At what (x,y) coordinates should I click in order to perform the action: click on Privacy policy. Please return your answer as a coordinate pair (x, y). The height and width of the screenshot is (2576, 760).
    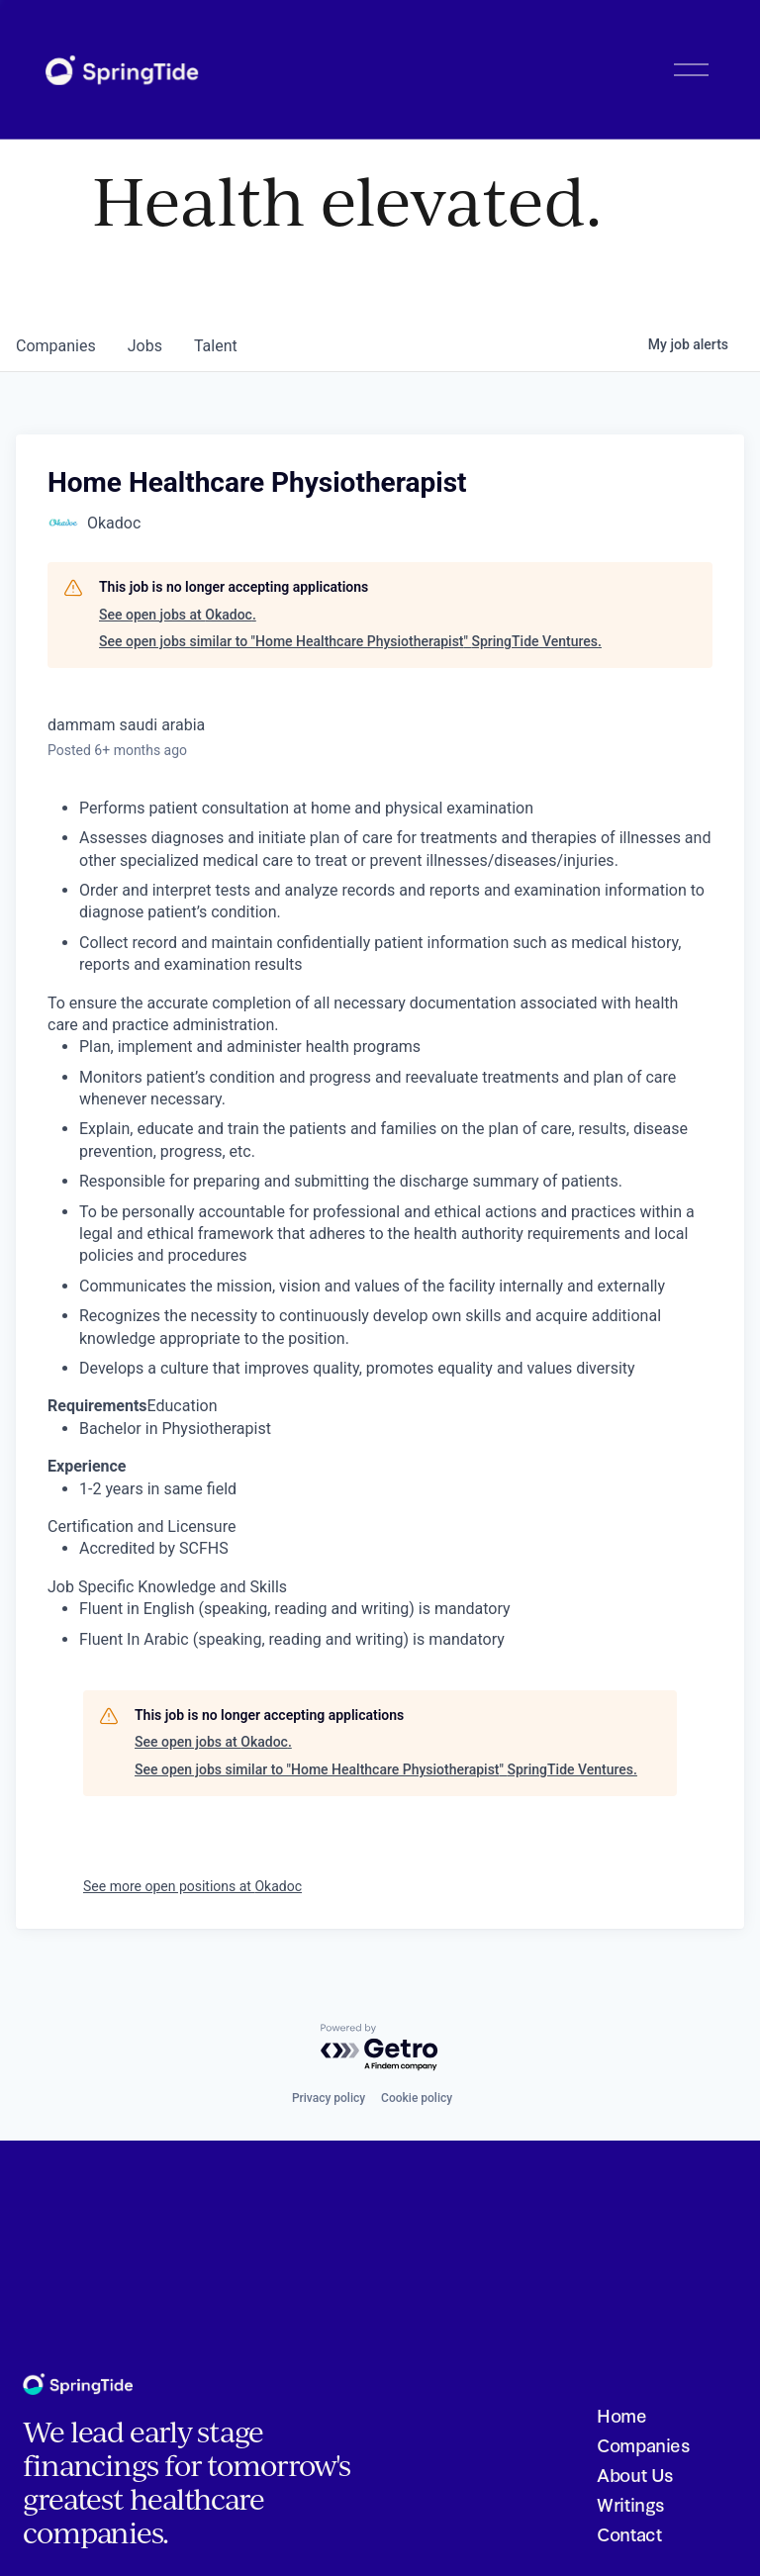
    Looking at the image, I should click on (328, 2098).